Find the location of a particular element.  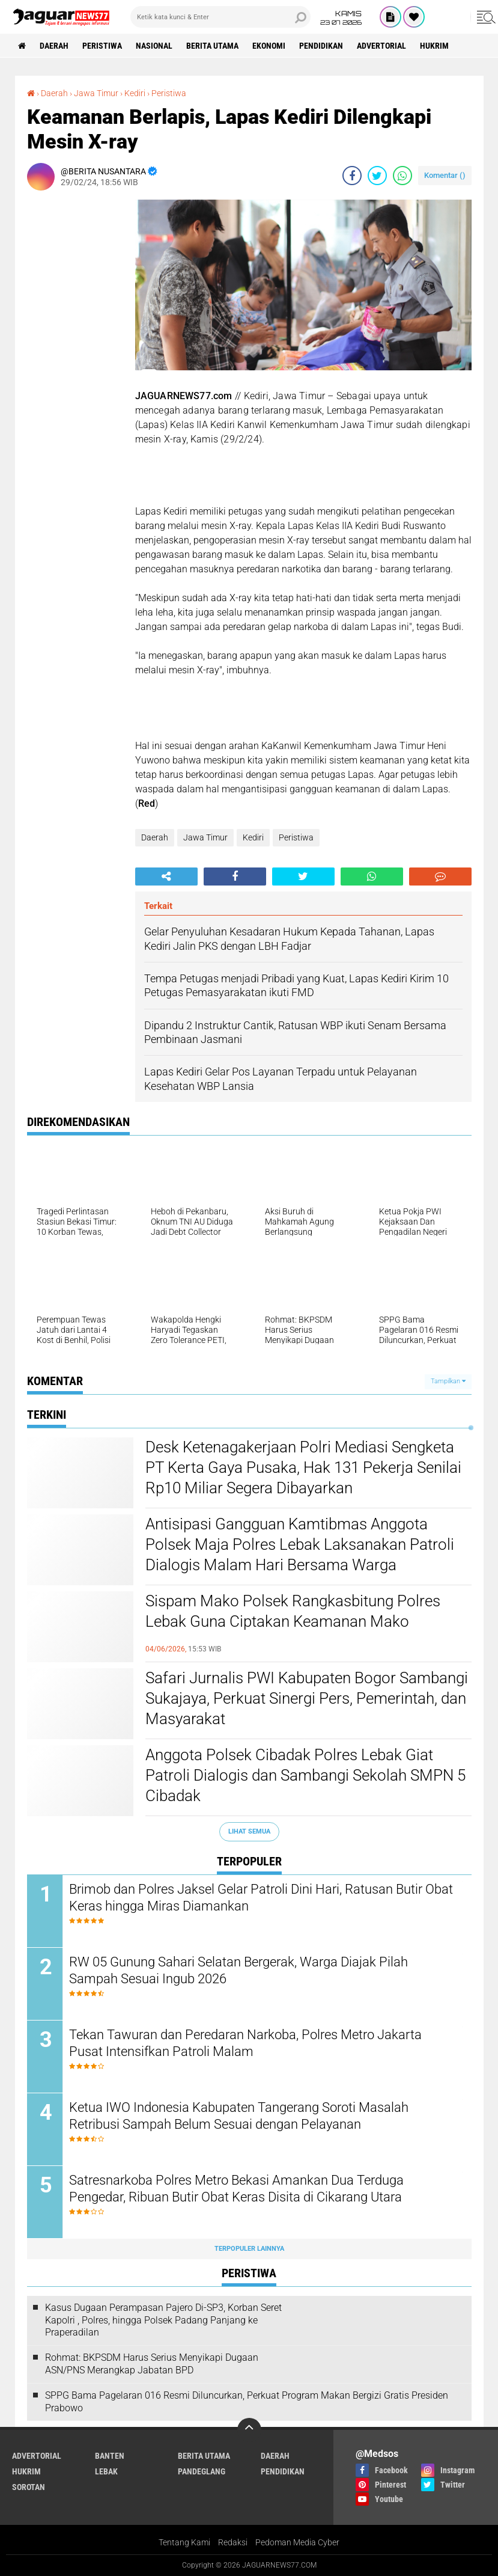

‎RW 05 Gunung Sahari Selatan Bergerak, Warga Diajak Pilah Sampah Sesuai Ingub 2026 is located at coordinates (238, 1970).